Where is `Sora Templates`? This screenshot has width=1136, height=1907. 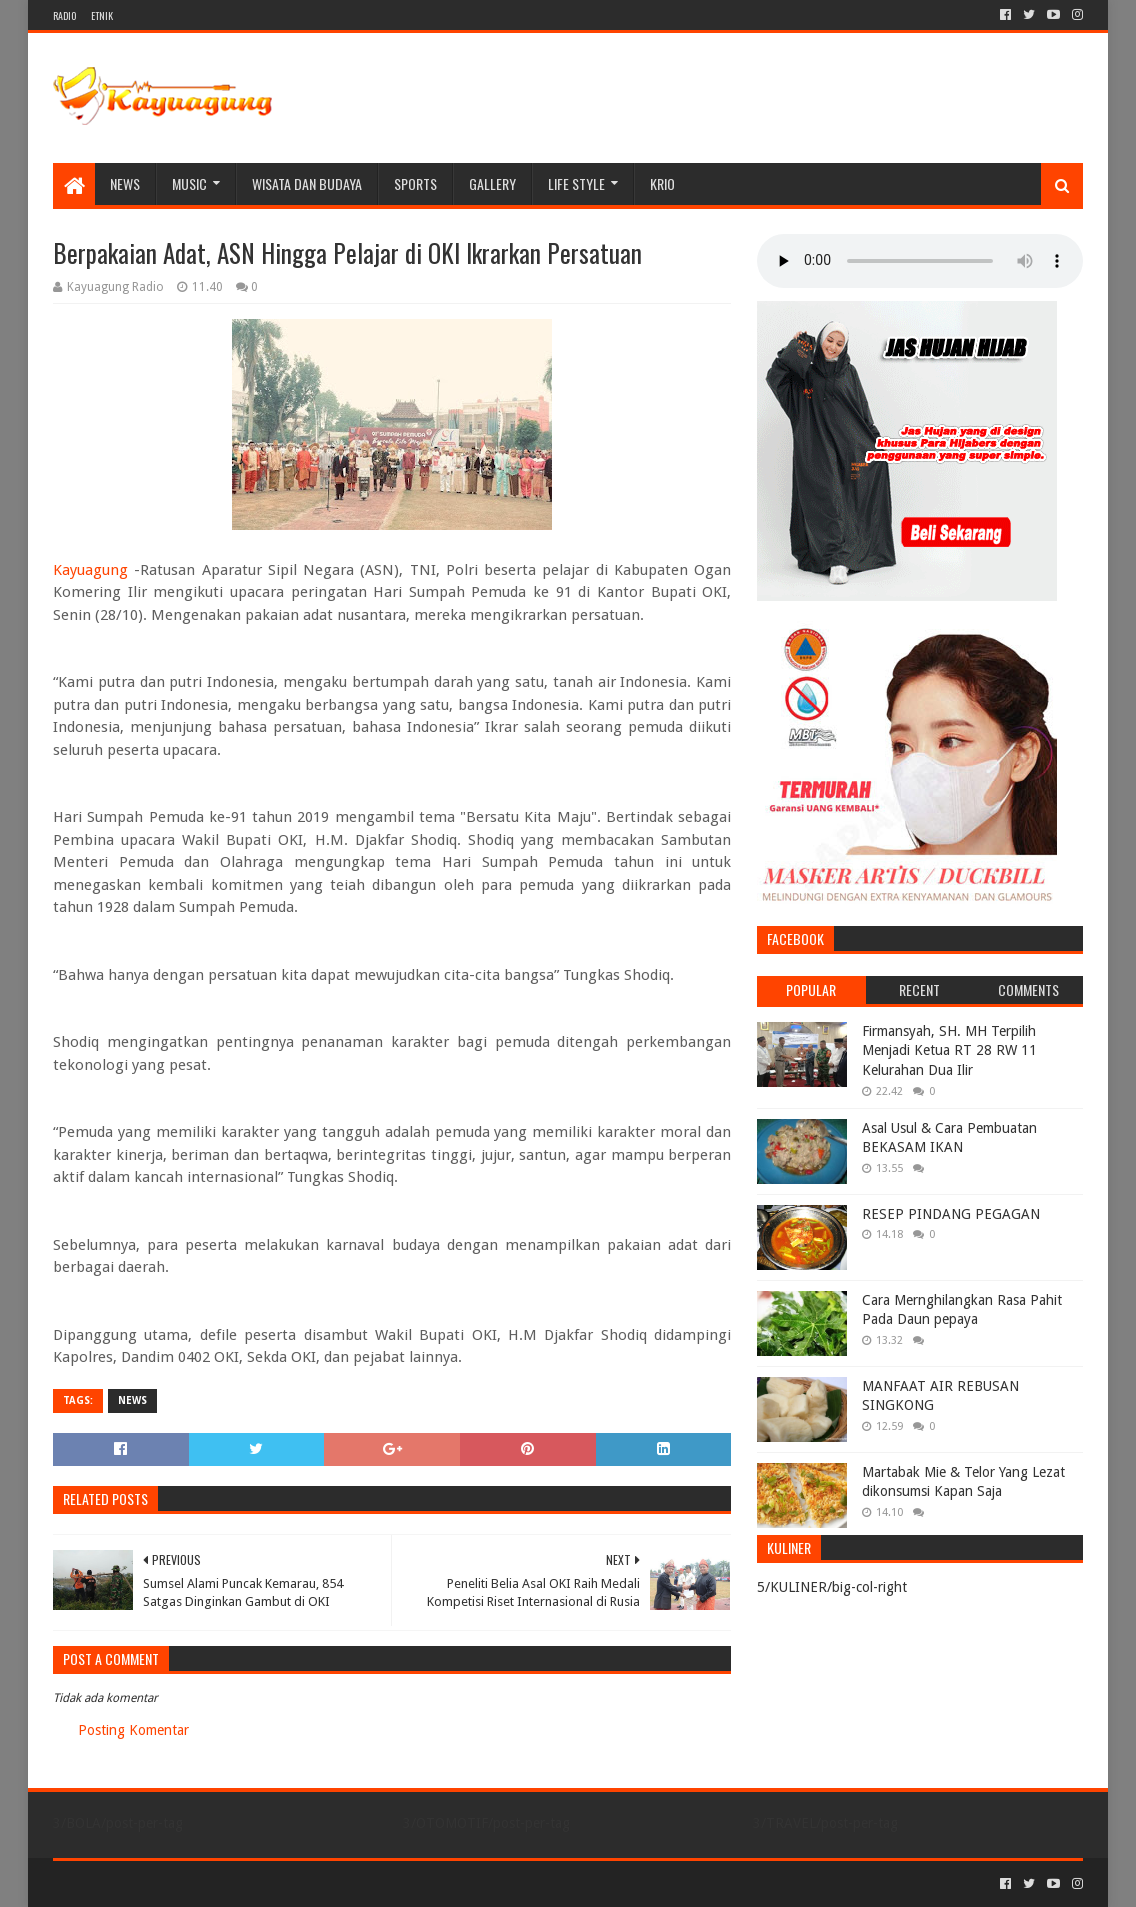 Sora Templates is located at coordinates (164, 1883).